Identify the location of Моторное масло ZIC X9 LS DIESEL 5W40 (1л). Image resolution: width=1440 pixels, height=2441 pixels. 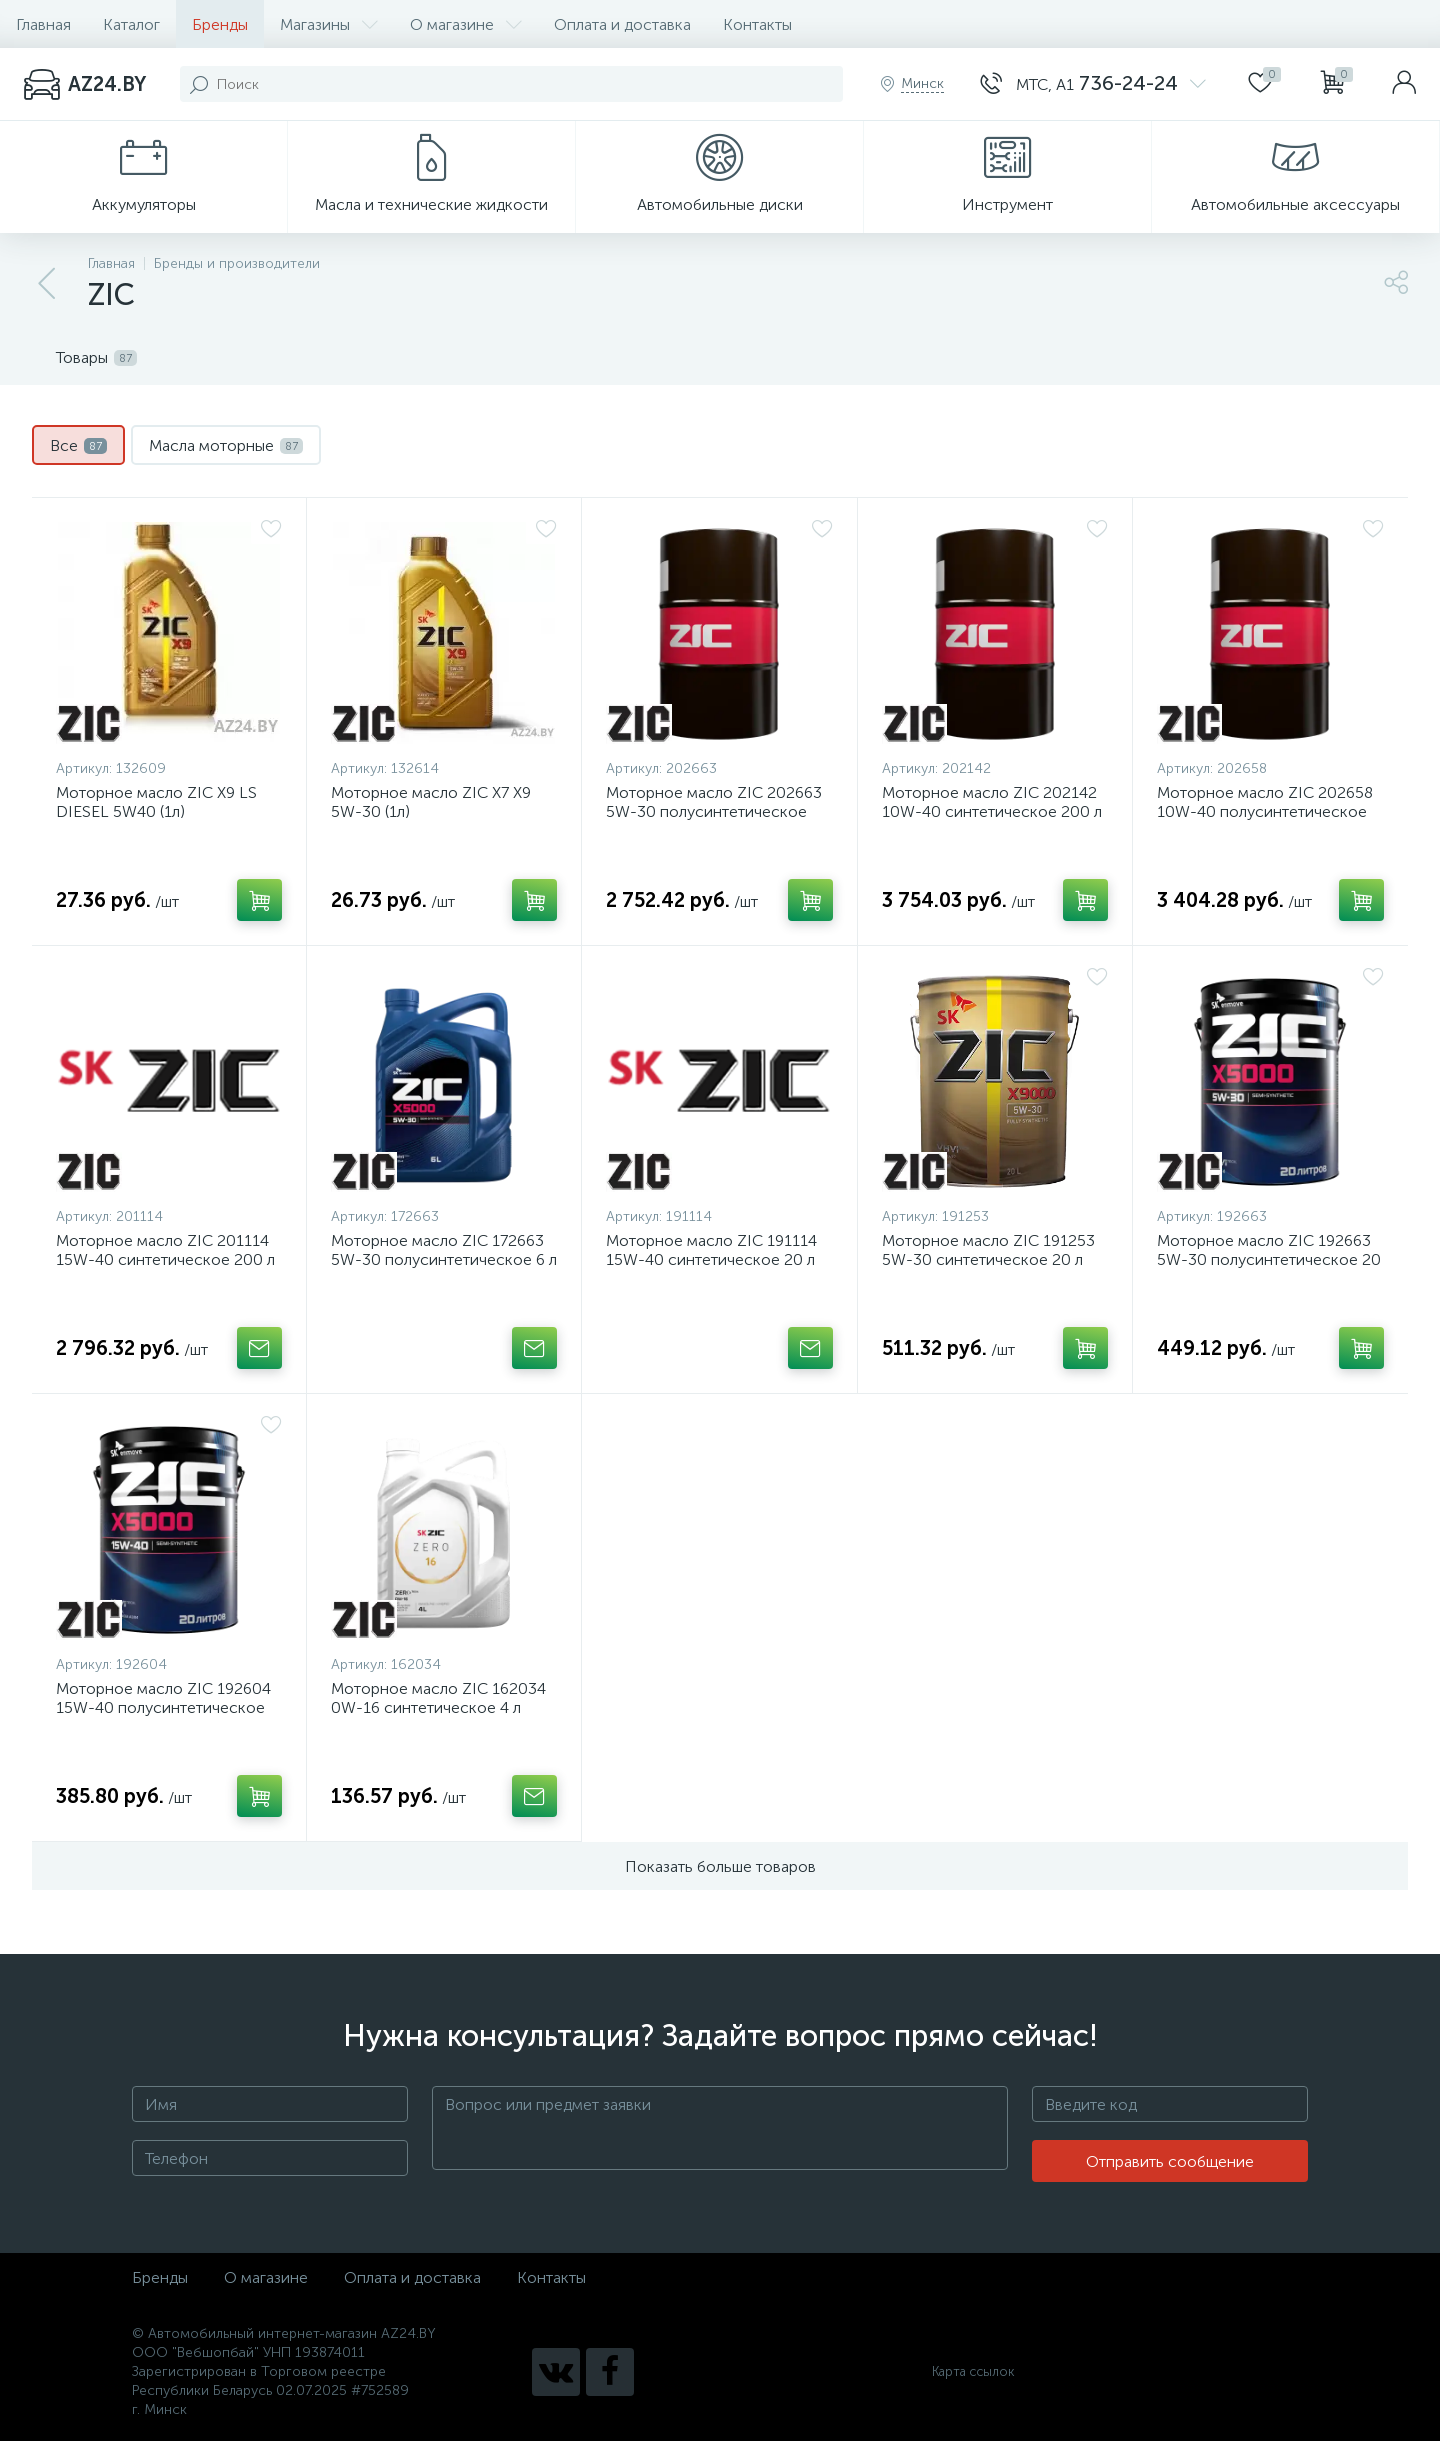
(156, 802).